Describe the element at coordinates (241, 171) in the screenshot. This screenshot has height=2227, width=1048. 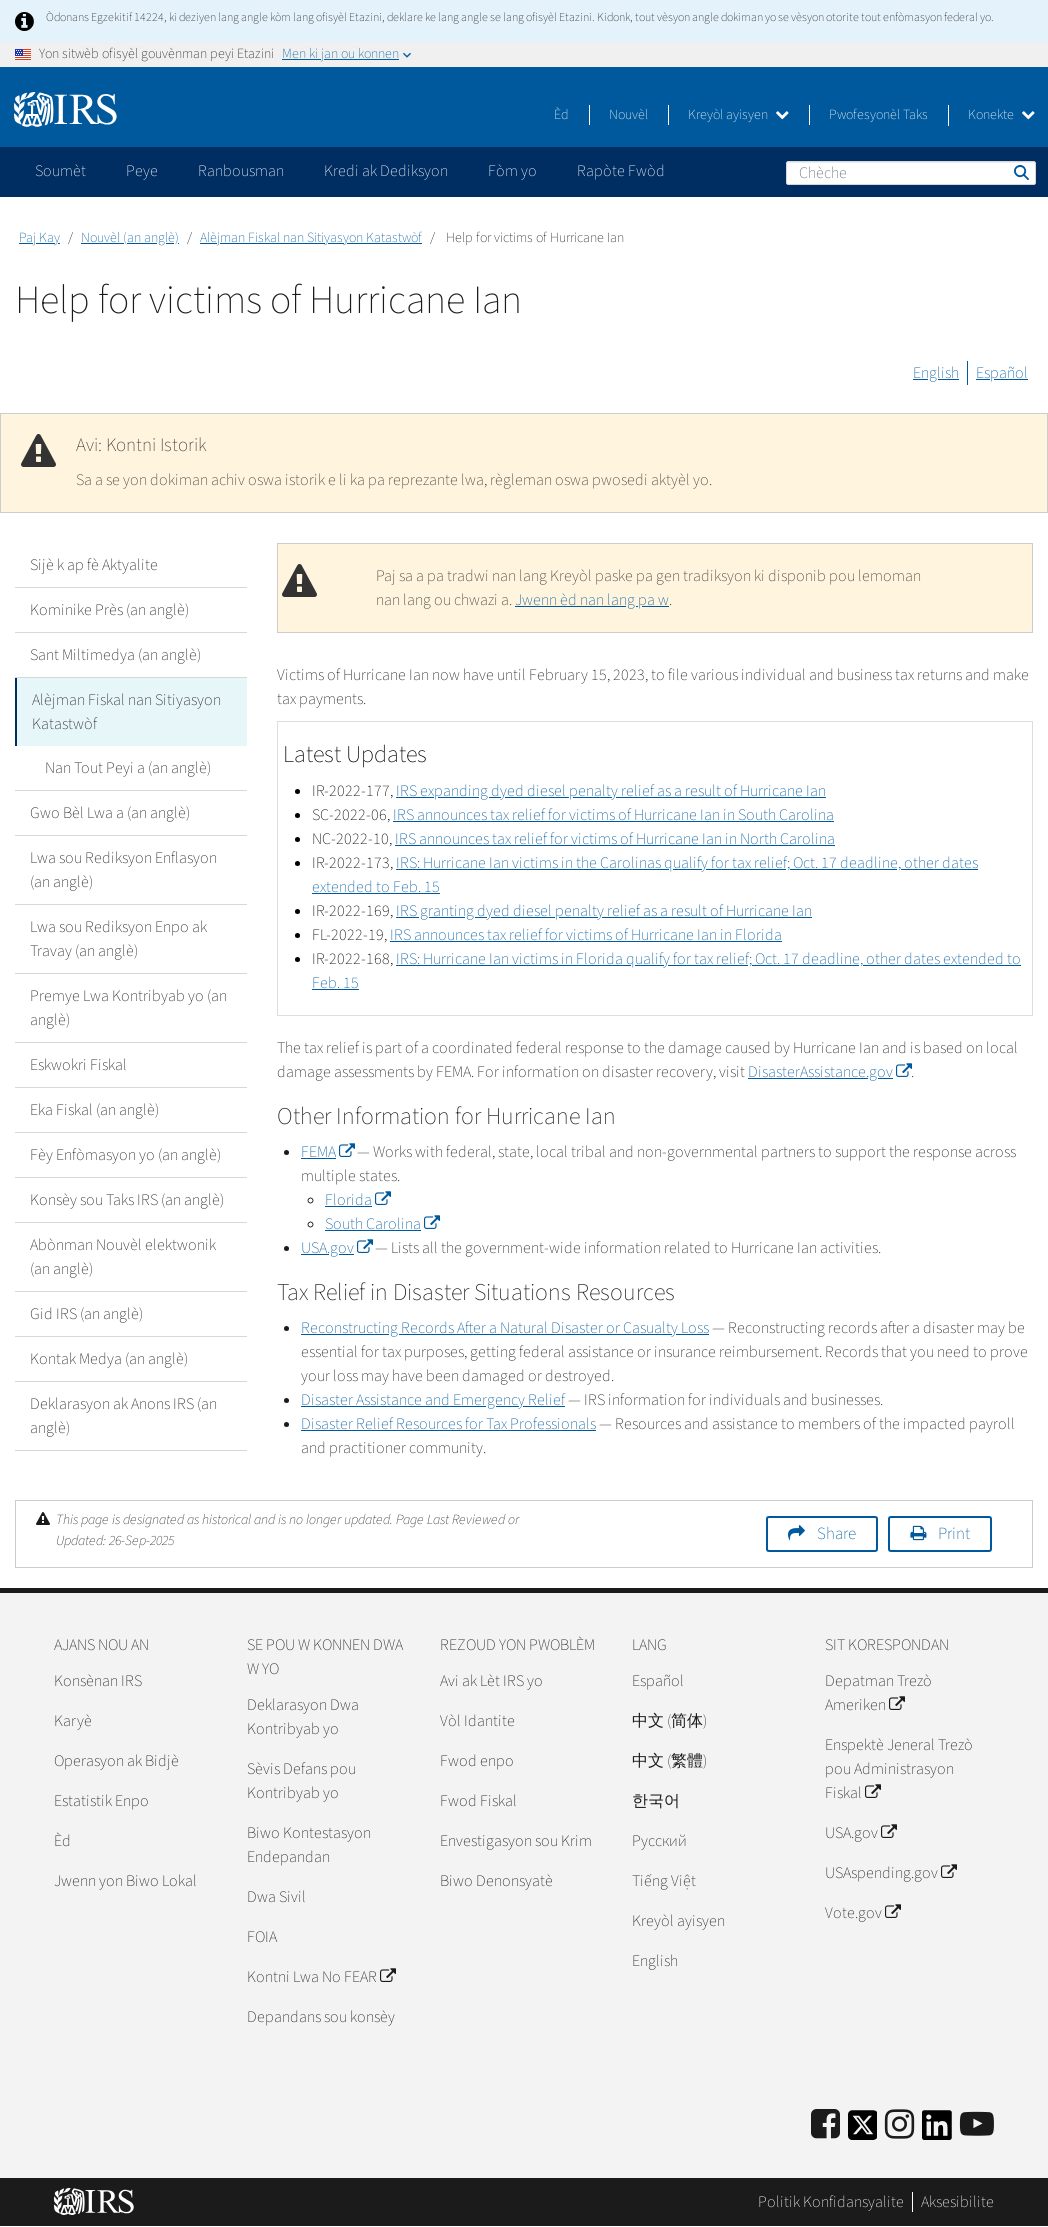
I see `Ranbousman [application]` at that location.